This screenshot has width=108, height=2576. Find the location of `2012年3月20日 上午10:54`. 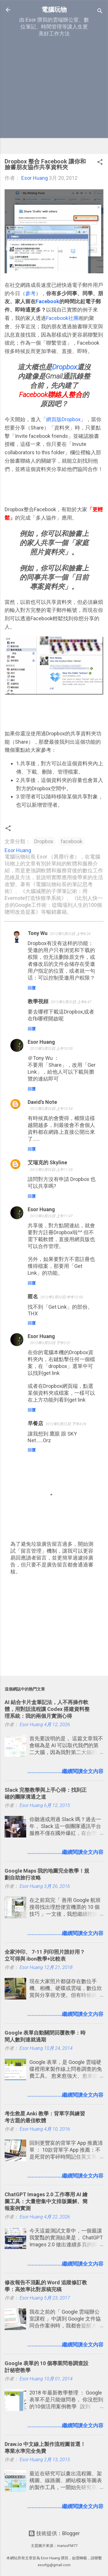

2012年3月20日 上午10:54 is located at coordinates (51, 1108).